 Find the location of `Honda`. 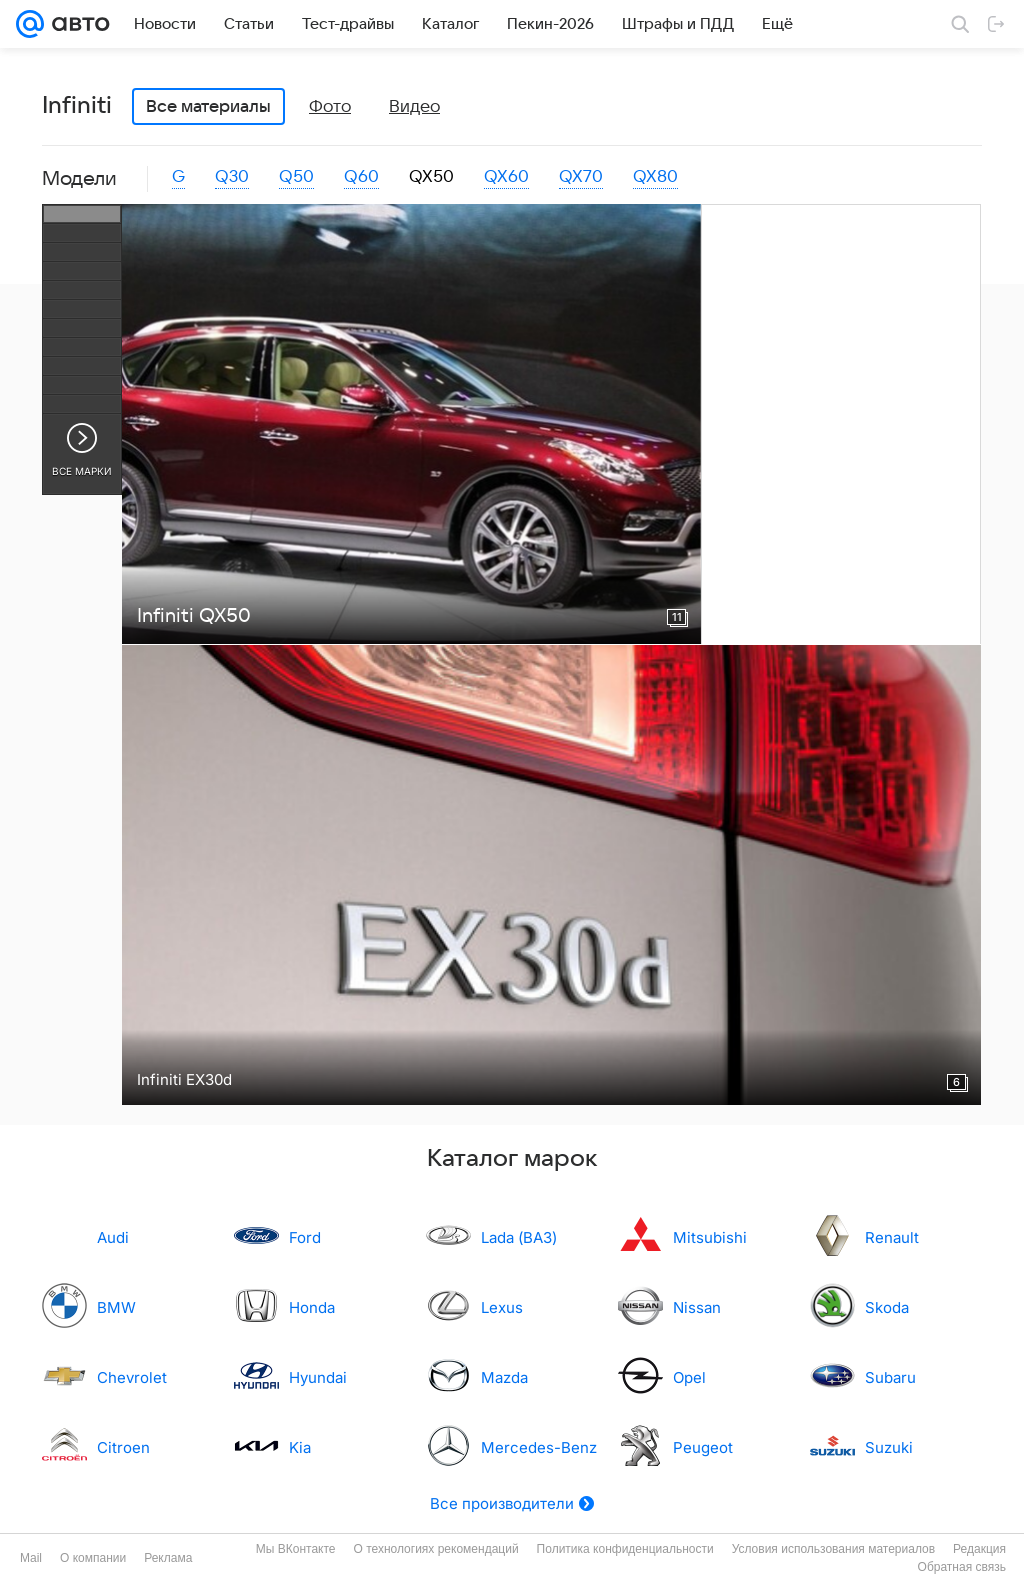

Honda is located at coordinates (312, 1307).